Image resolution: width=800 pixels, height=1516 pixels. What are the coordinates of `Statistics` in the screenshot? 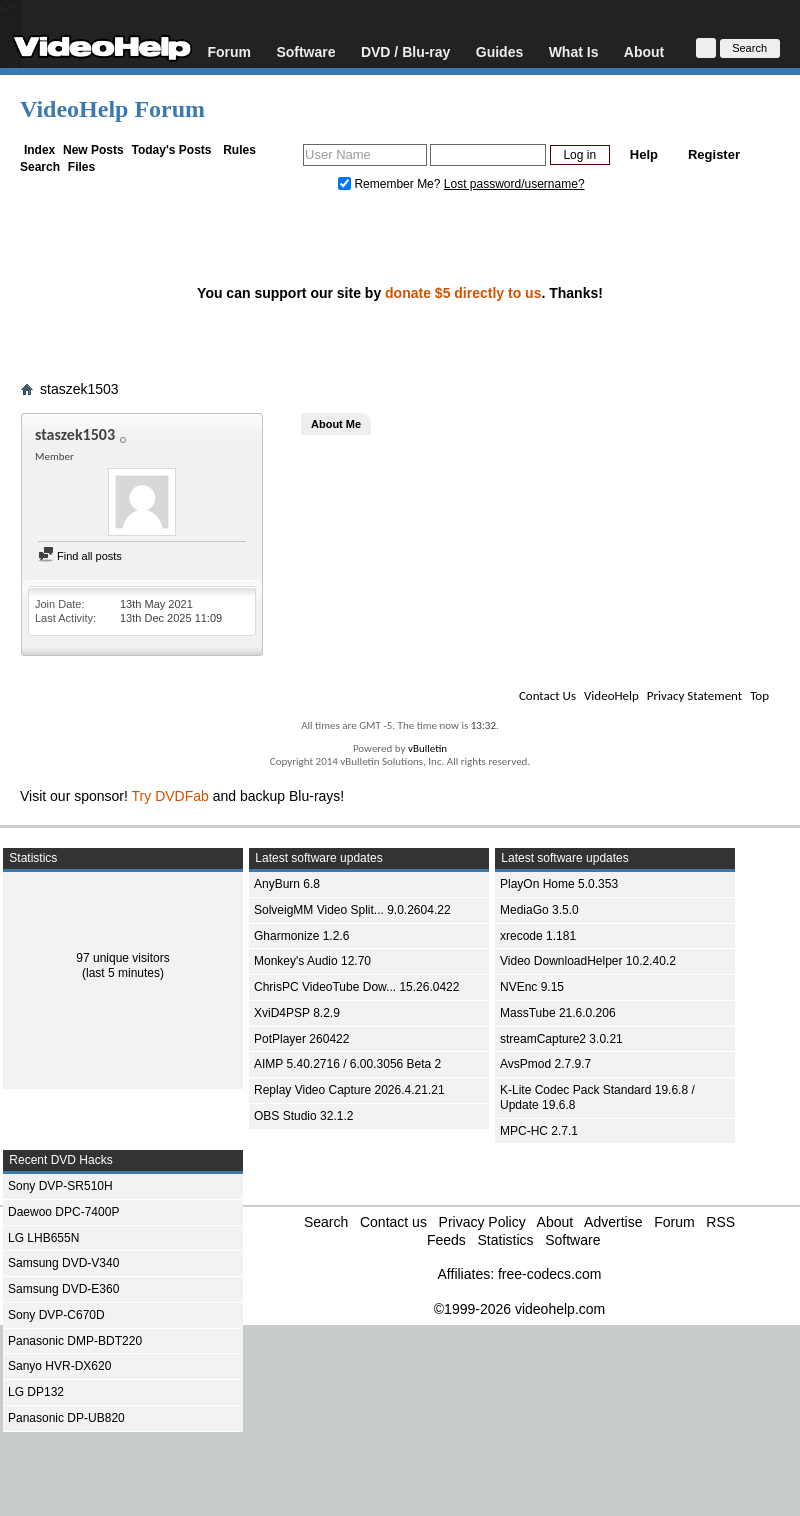 It's located at (505, 1240).